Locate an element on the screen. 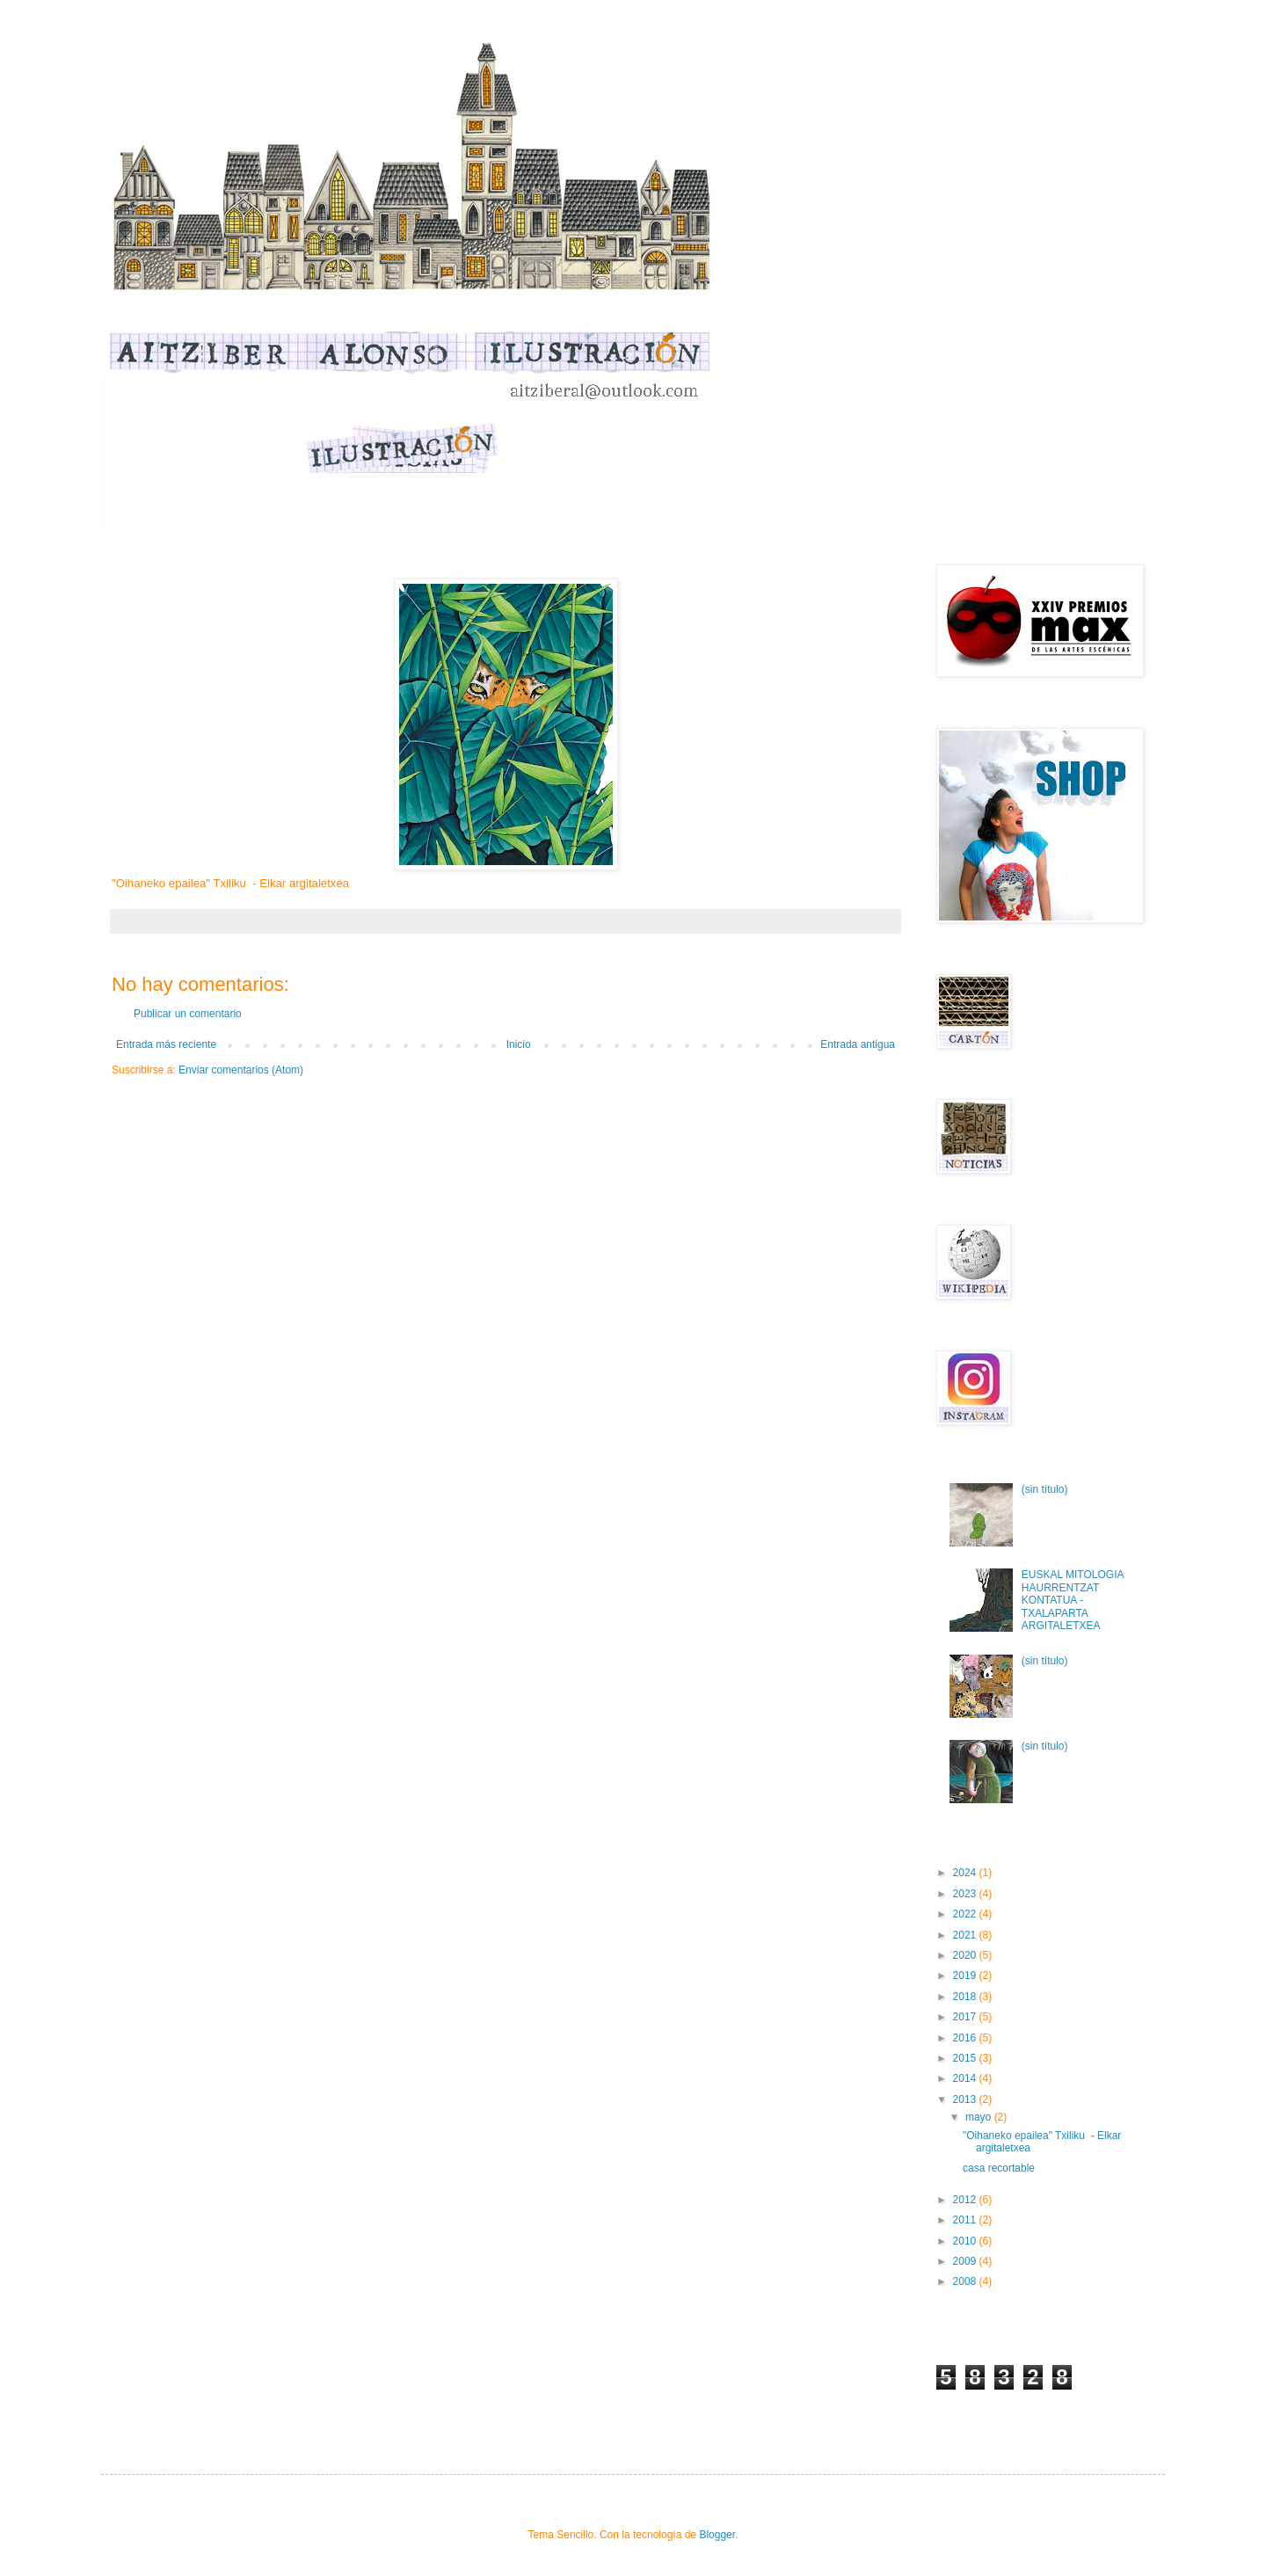 Image resolution: width=1266 pixels, height=2576 pixels. 2009 is located at coordinates (966, 2261).